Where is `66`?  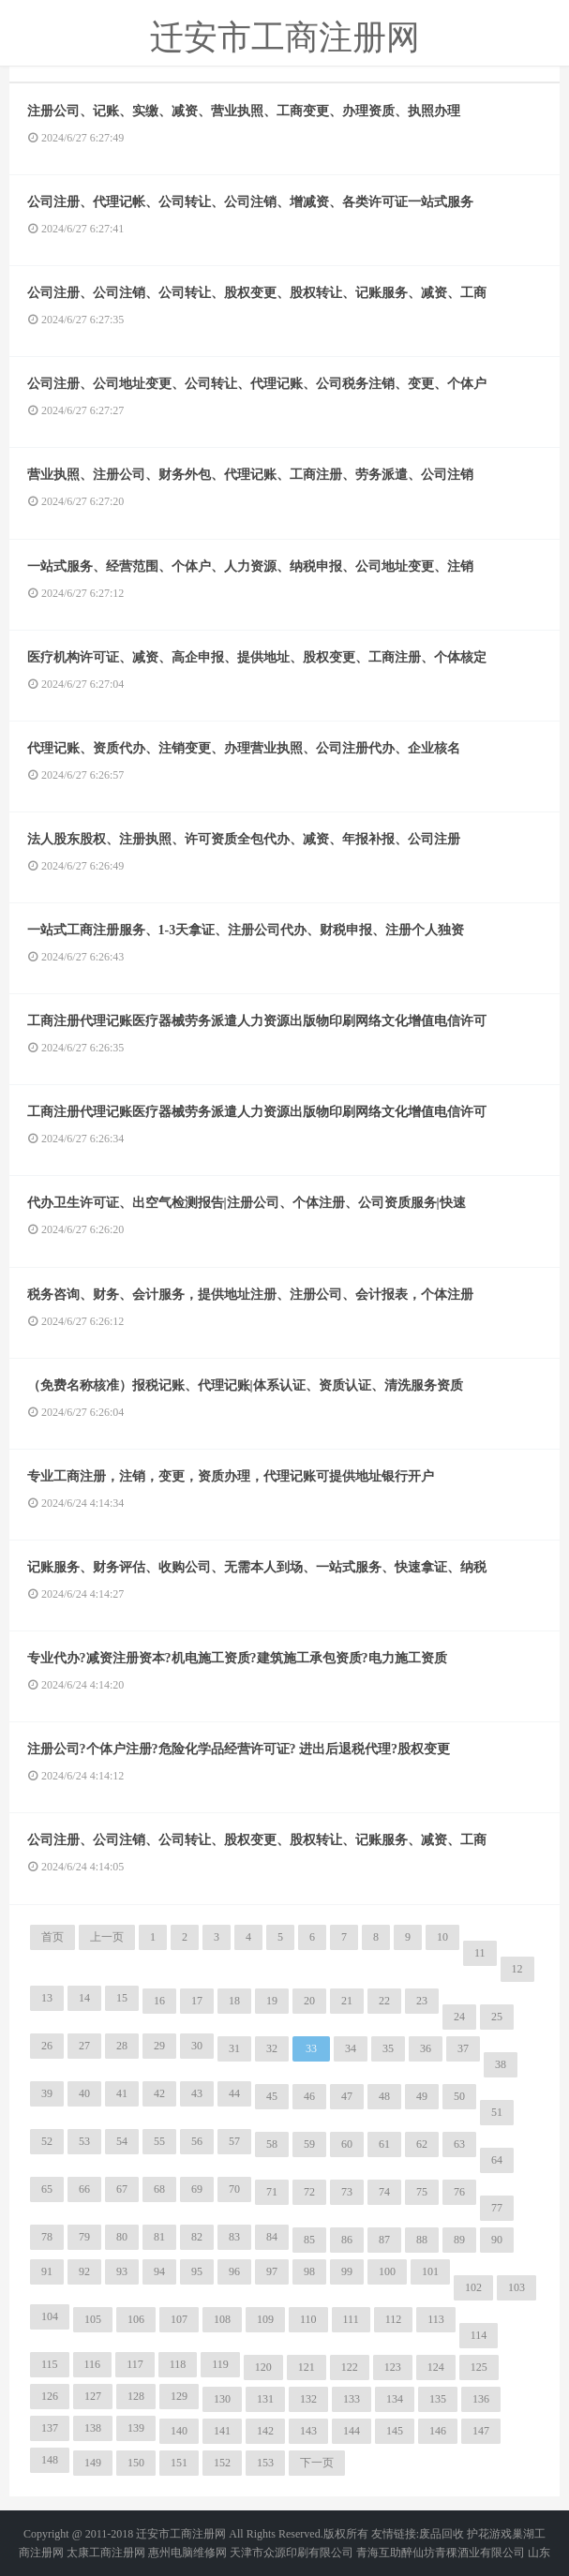 66 is located at coordinates (84, 2189).